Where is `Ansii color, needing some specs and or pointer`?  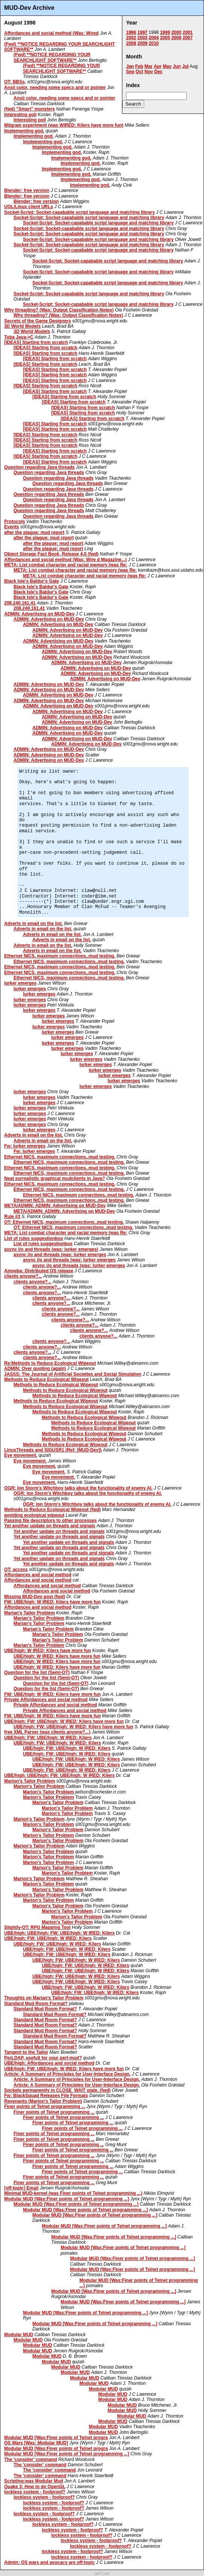 Ansii color, needing some specs and or pointer is located at coordinates (55, 87).